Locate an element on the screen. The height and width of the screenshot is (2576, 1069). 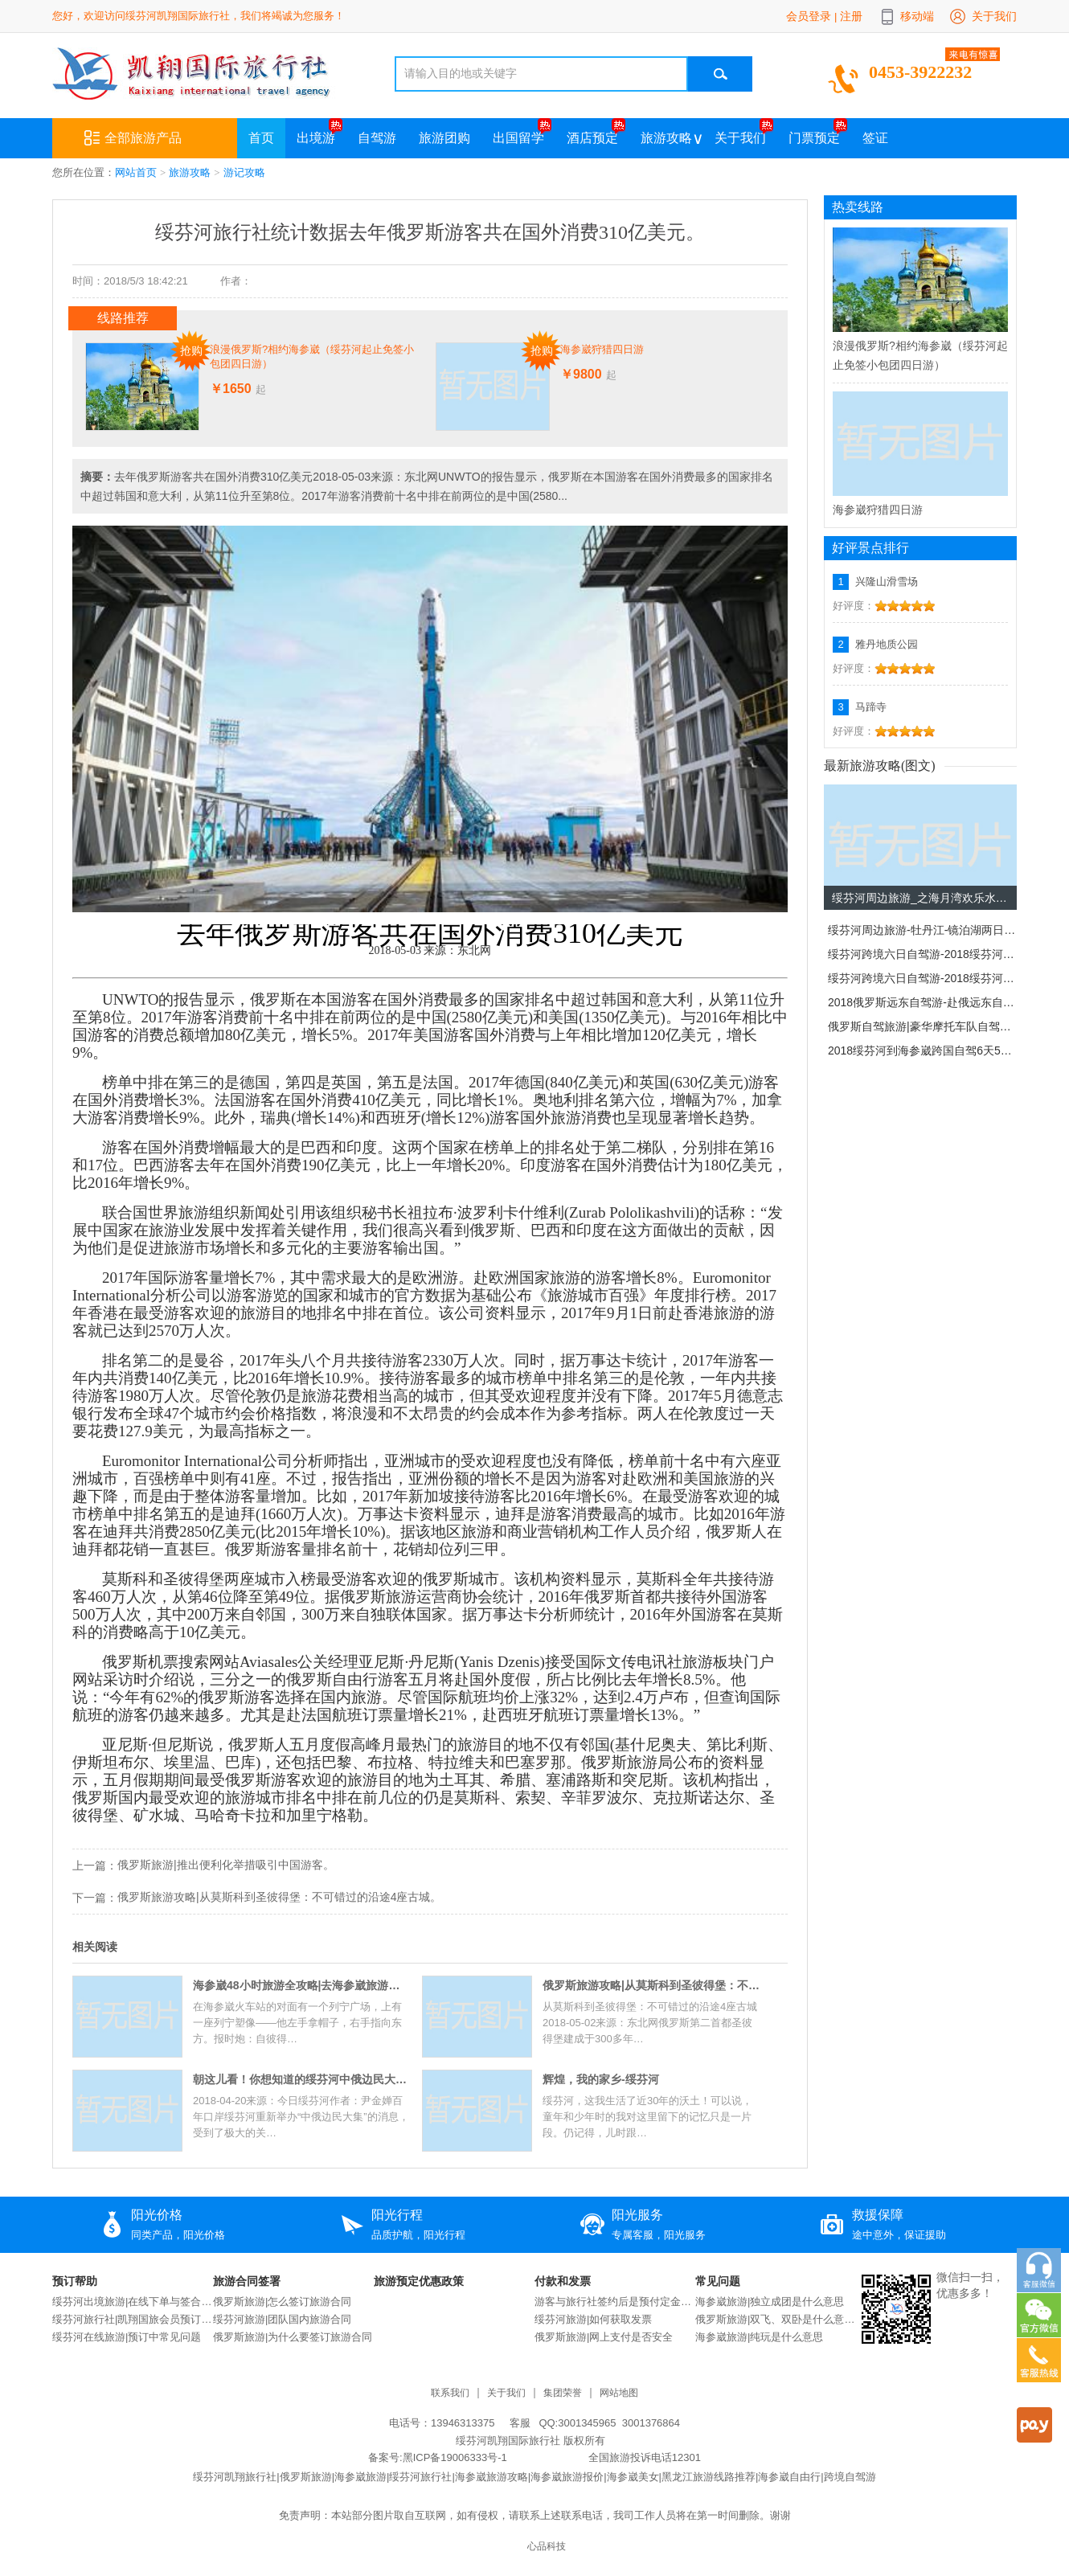
俄罗斯旅游攻略|从莫斯科到圣彼得堡：不可错过的沿途4座古城。 is located at coordinates (279, 1896).